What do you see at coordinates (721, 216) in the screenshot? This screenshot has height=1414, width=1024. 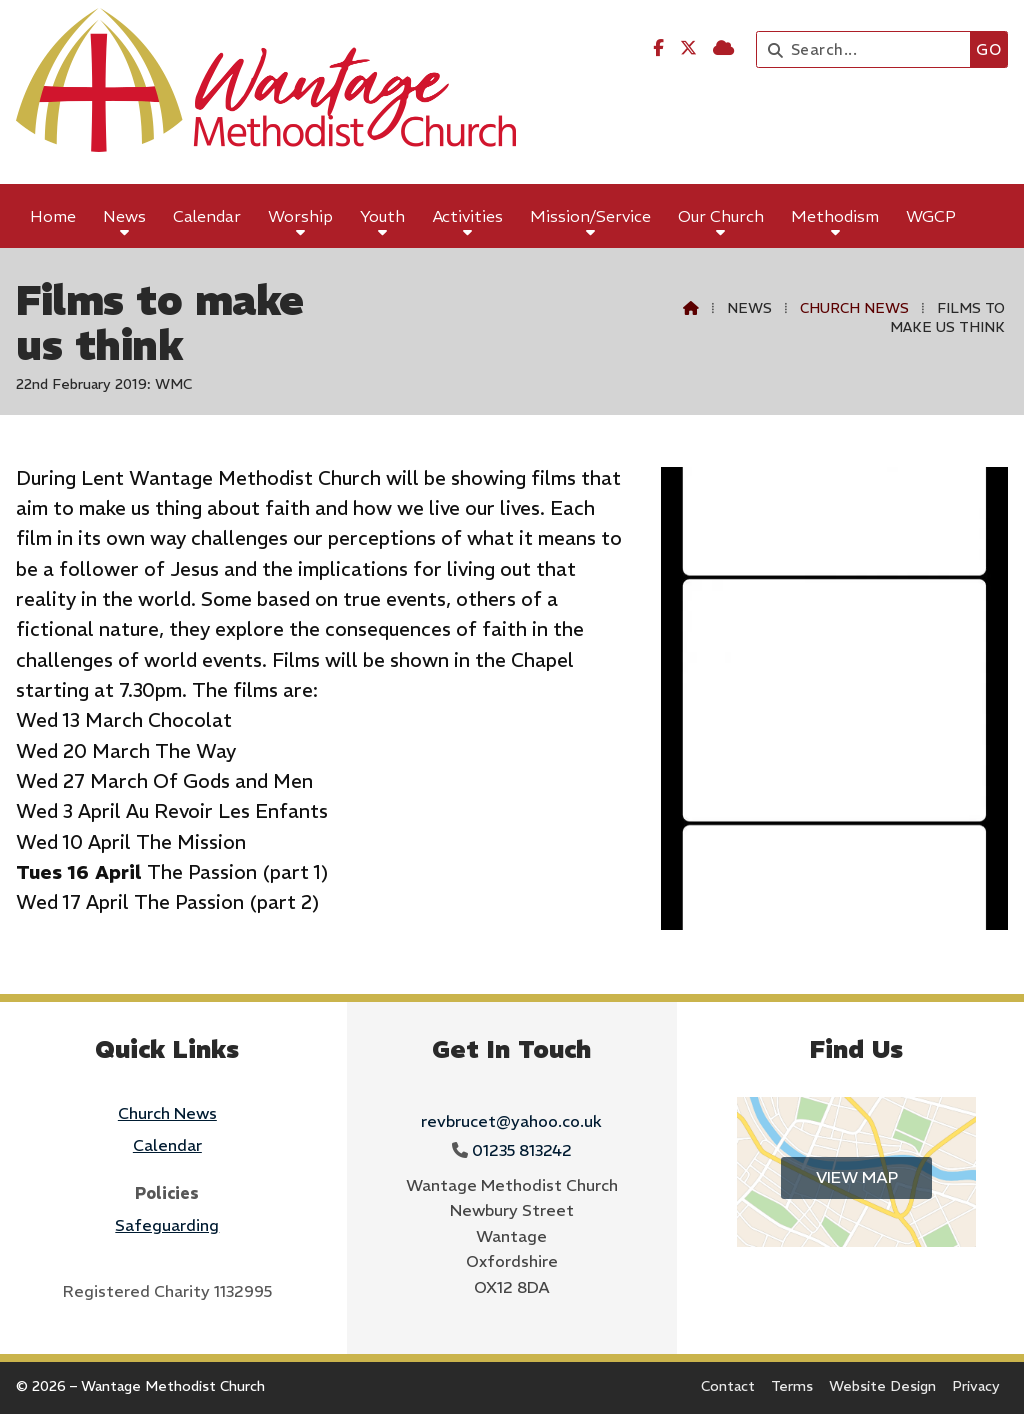 I see `Our Church [menuitem]` at bounding box center [721, 216].